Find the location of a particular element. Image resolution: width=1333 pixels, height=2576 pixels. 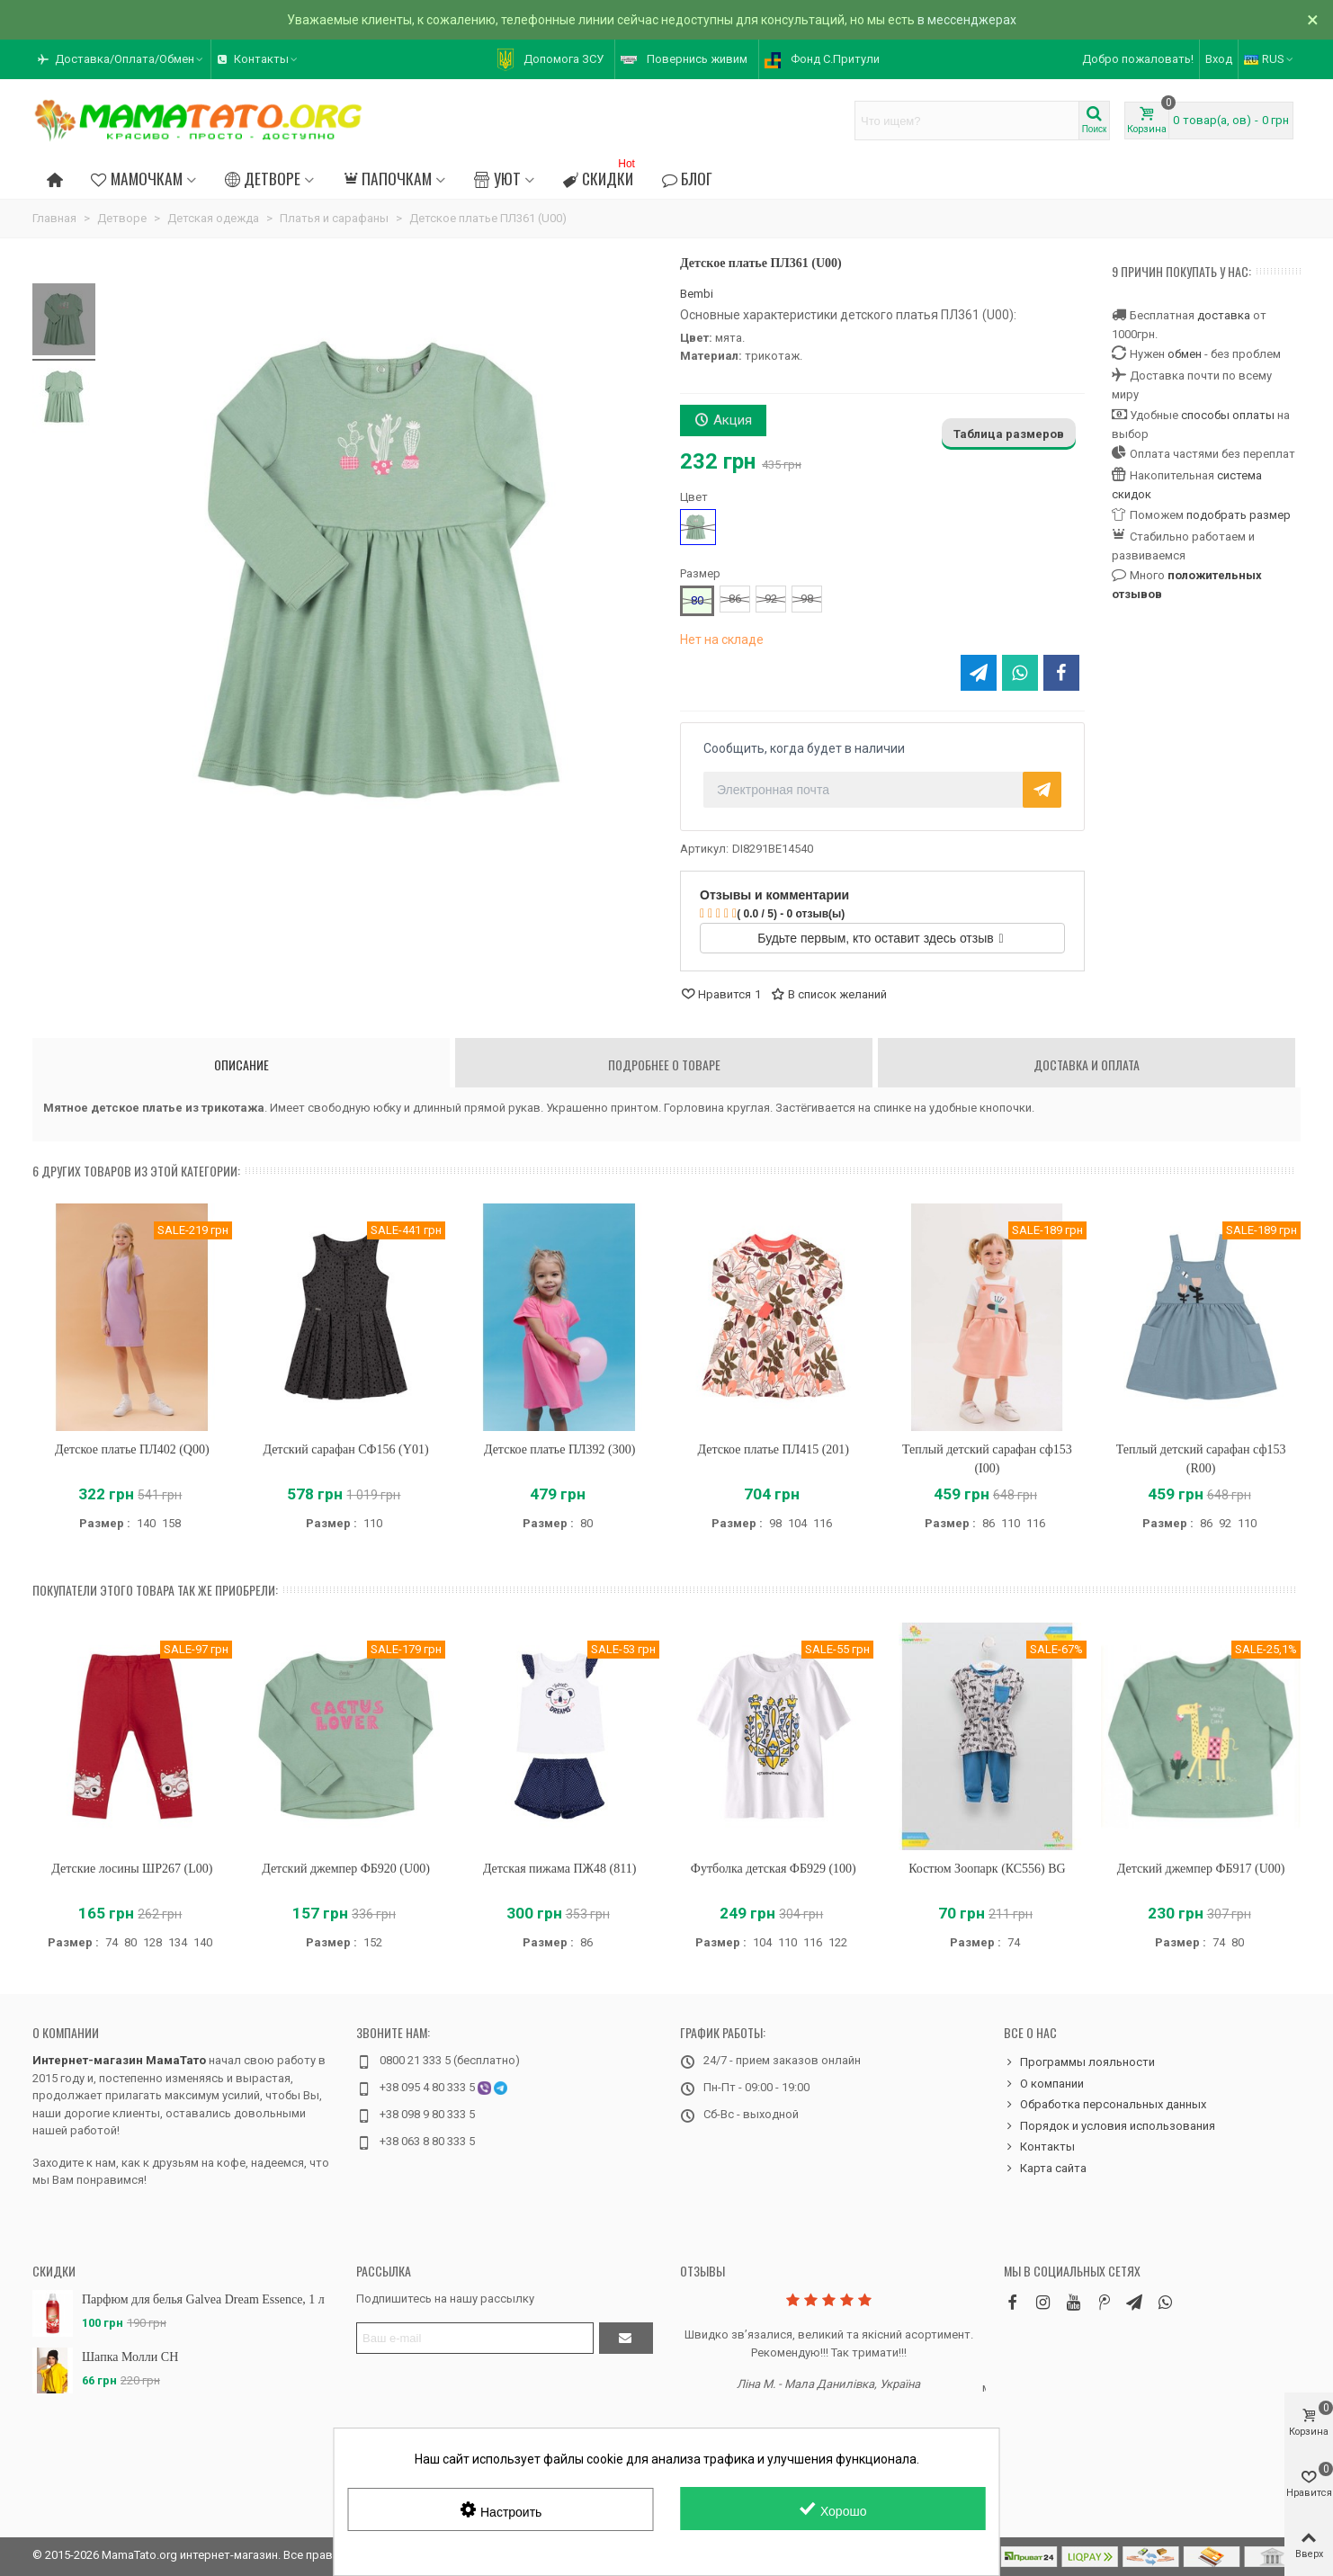

Подробнее о товаре [tab] is located at coordinates (664, 1064).